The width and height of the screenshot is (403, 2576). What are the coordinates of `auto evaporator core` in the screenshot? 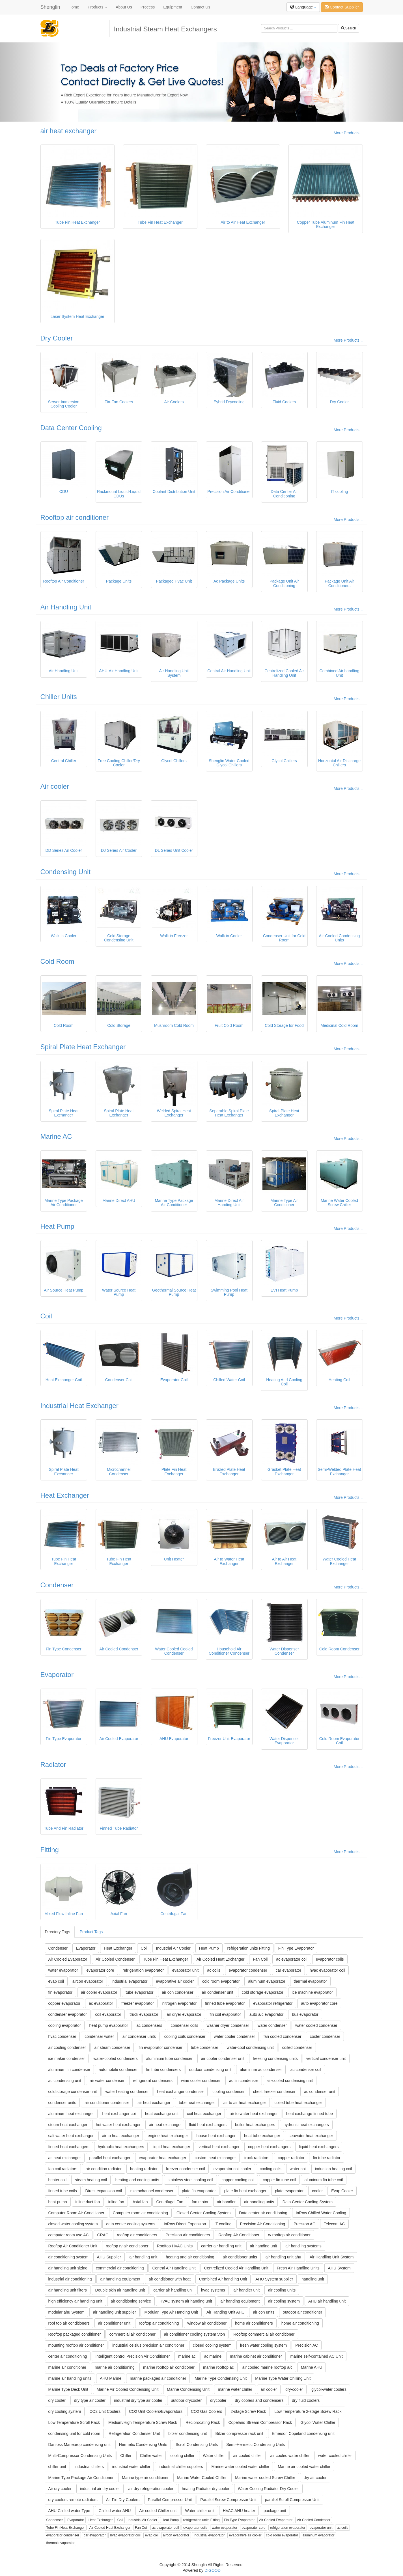 It's located at (319, 2003).